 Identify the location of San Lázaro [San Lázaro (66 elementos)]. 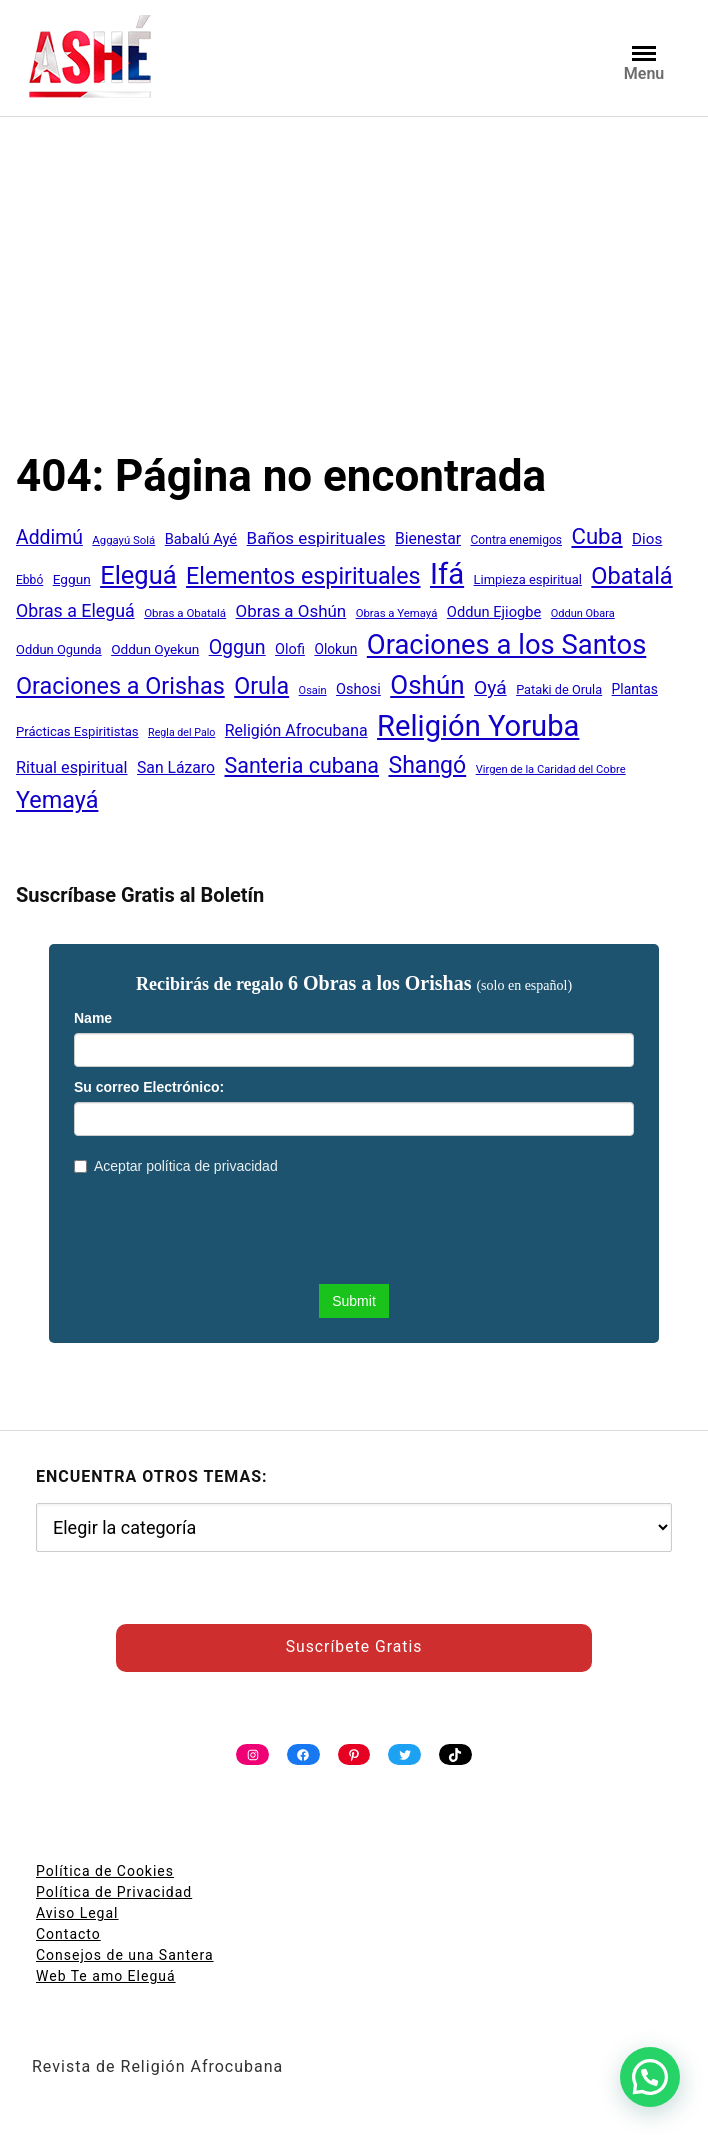
(176, 767).